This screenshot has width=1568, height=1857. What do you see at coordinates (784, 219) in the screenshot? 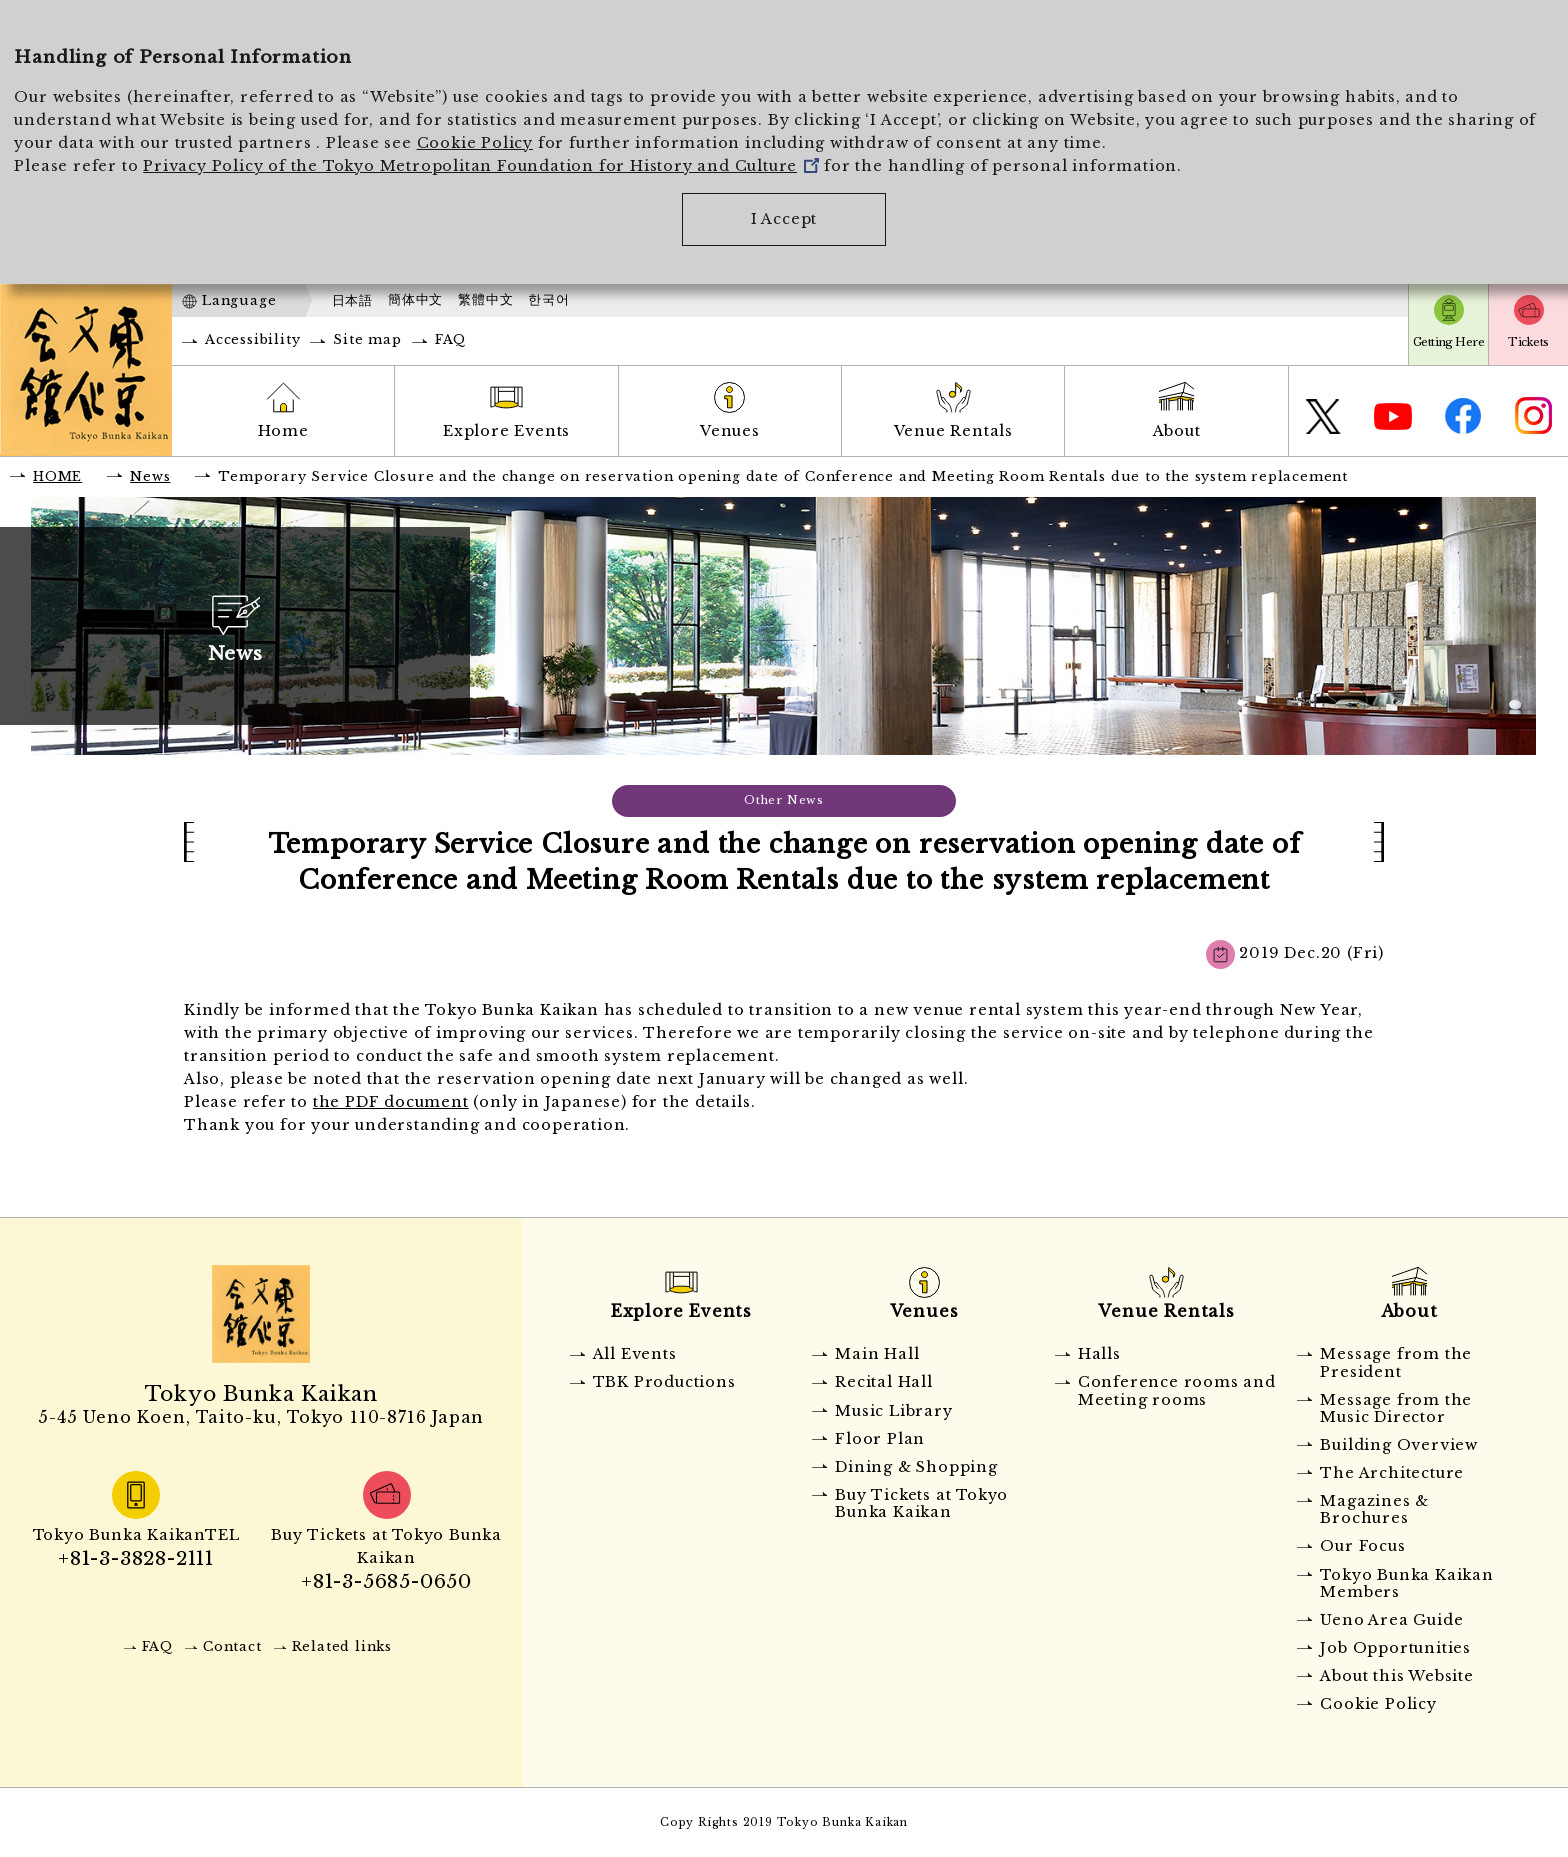
I see `I Accept` at bounding box center [784, 219].